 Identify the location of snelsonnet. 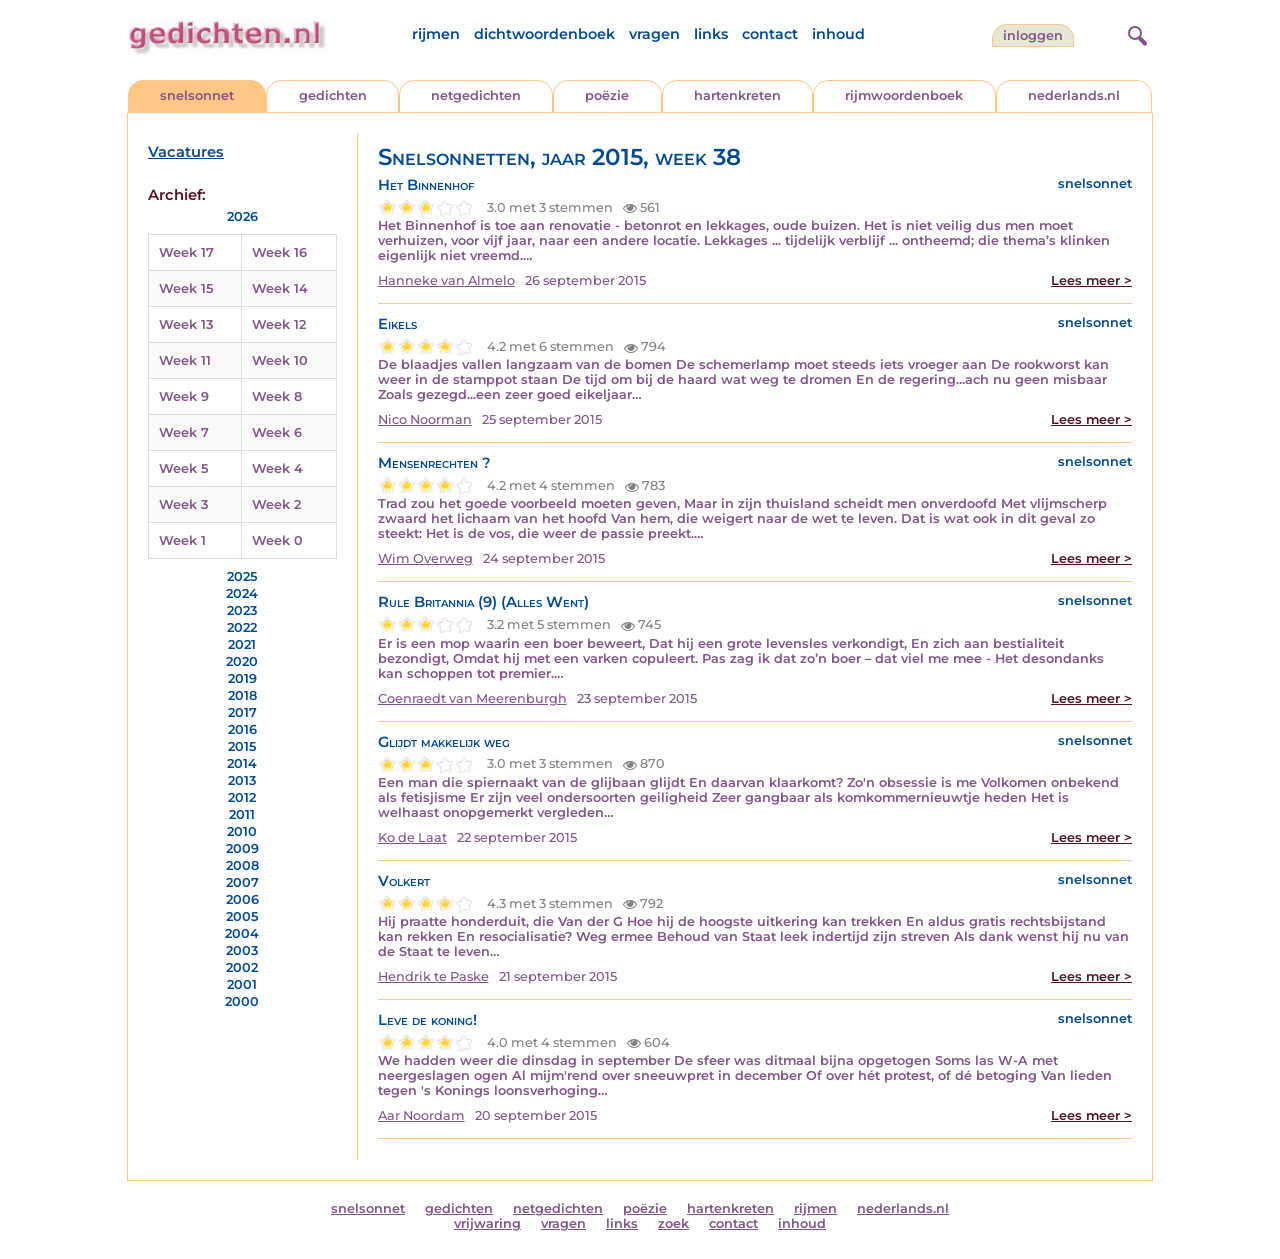
(197, 95).